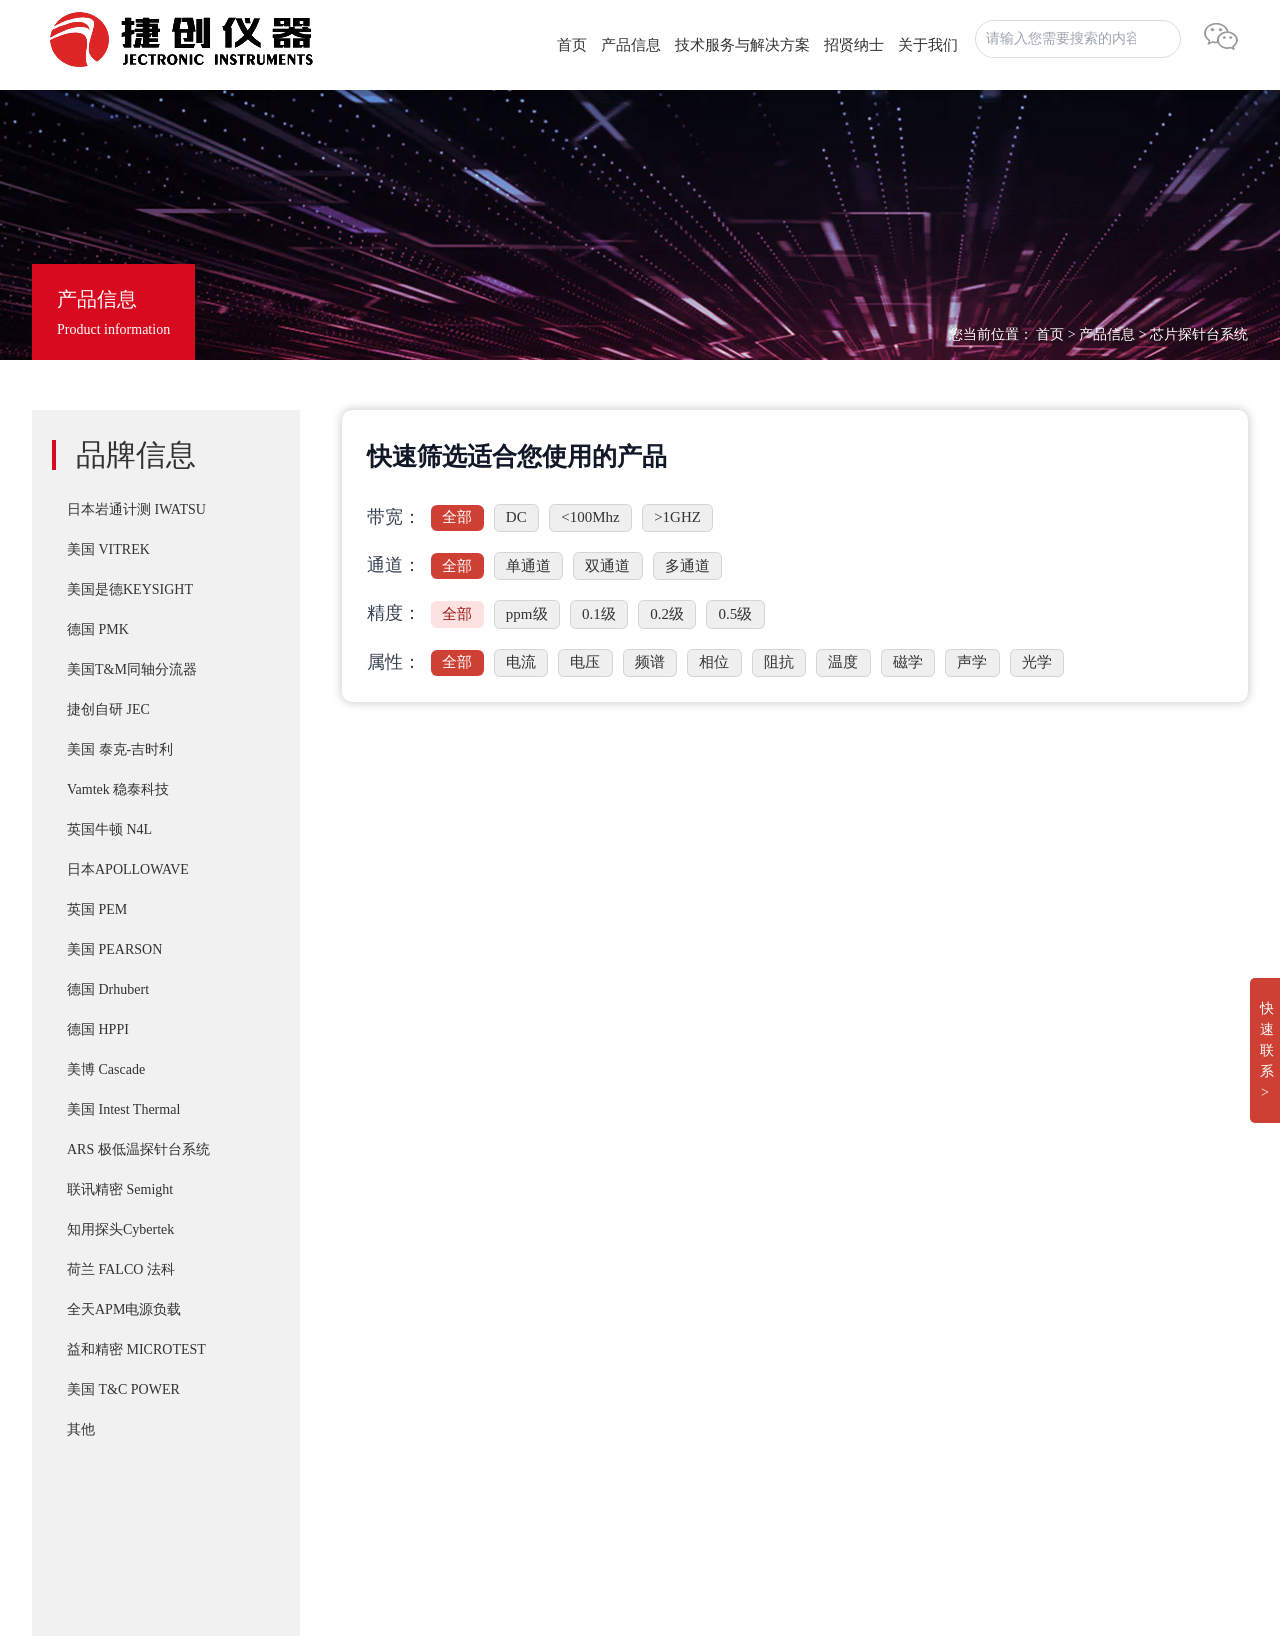 This screenshot has width=1280, height=1636. I want to click on Apollowave α-300 阿波罗 微波手动8英吋探针台, so click(671, 1496).